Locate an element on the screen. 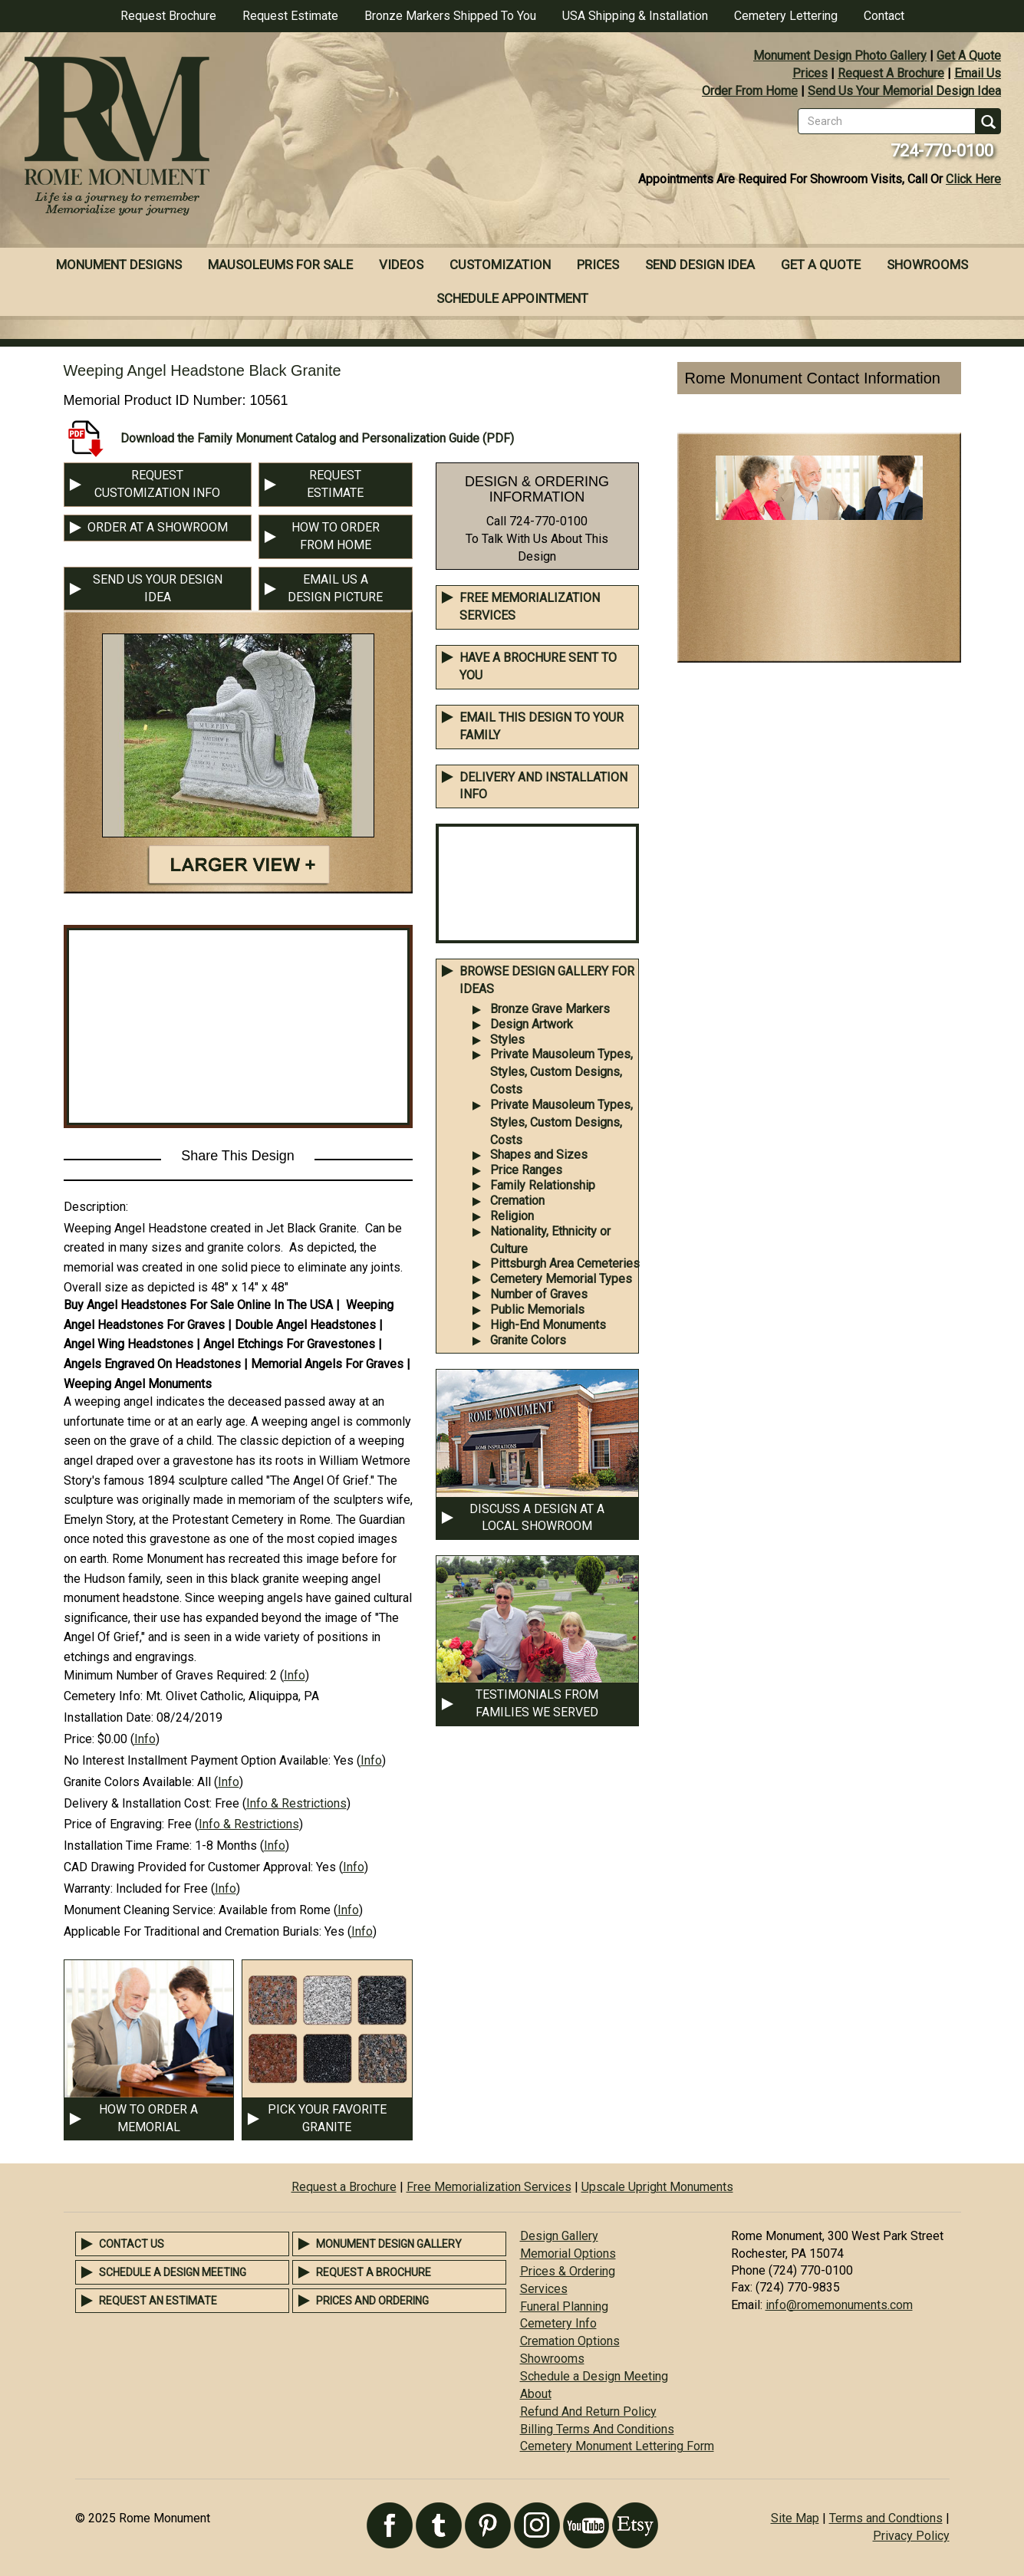  Granite Colors Available: is located at coordinates (129, 1782).